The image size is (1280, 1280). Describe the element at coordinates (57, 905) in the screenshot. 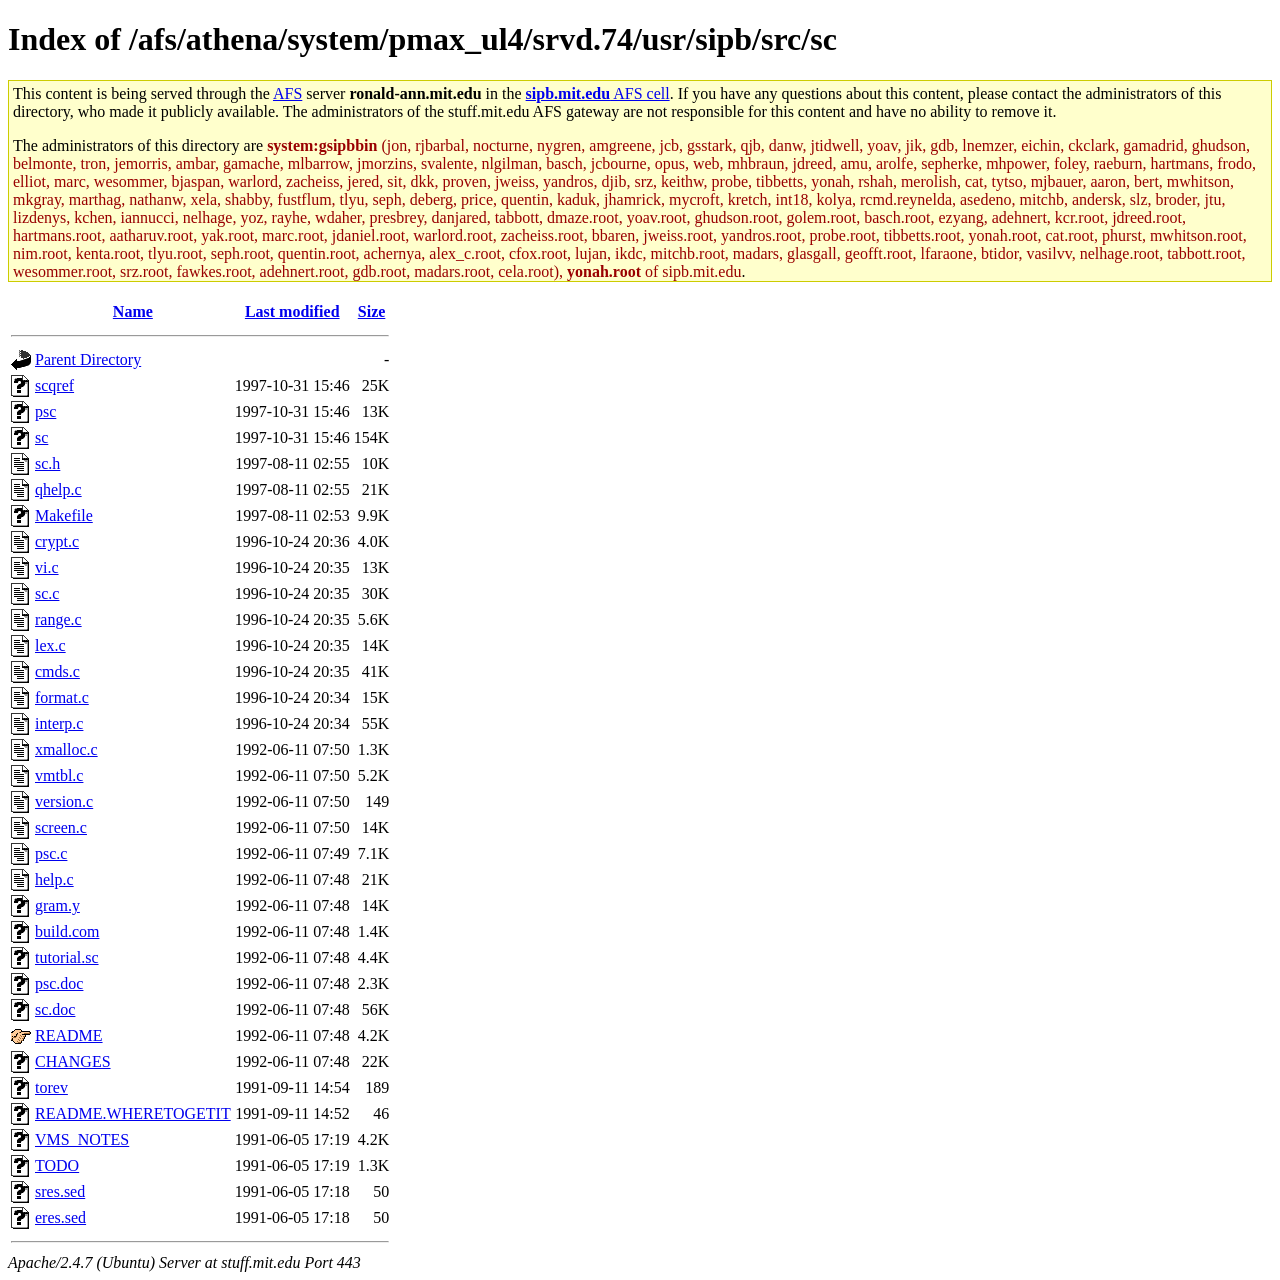

I see `gram.y` at that location.